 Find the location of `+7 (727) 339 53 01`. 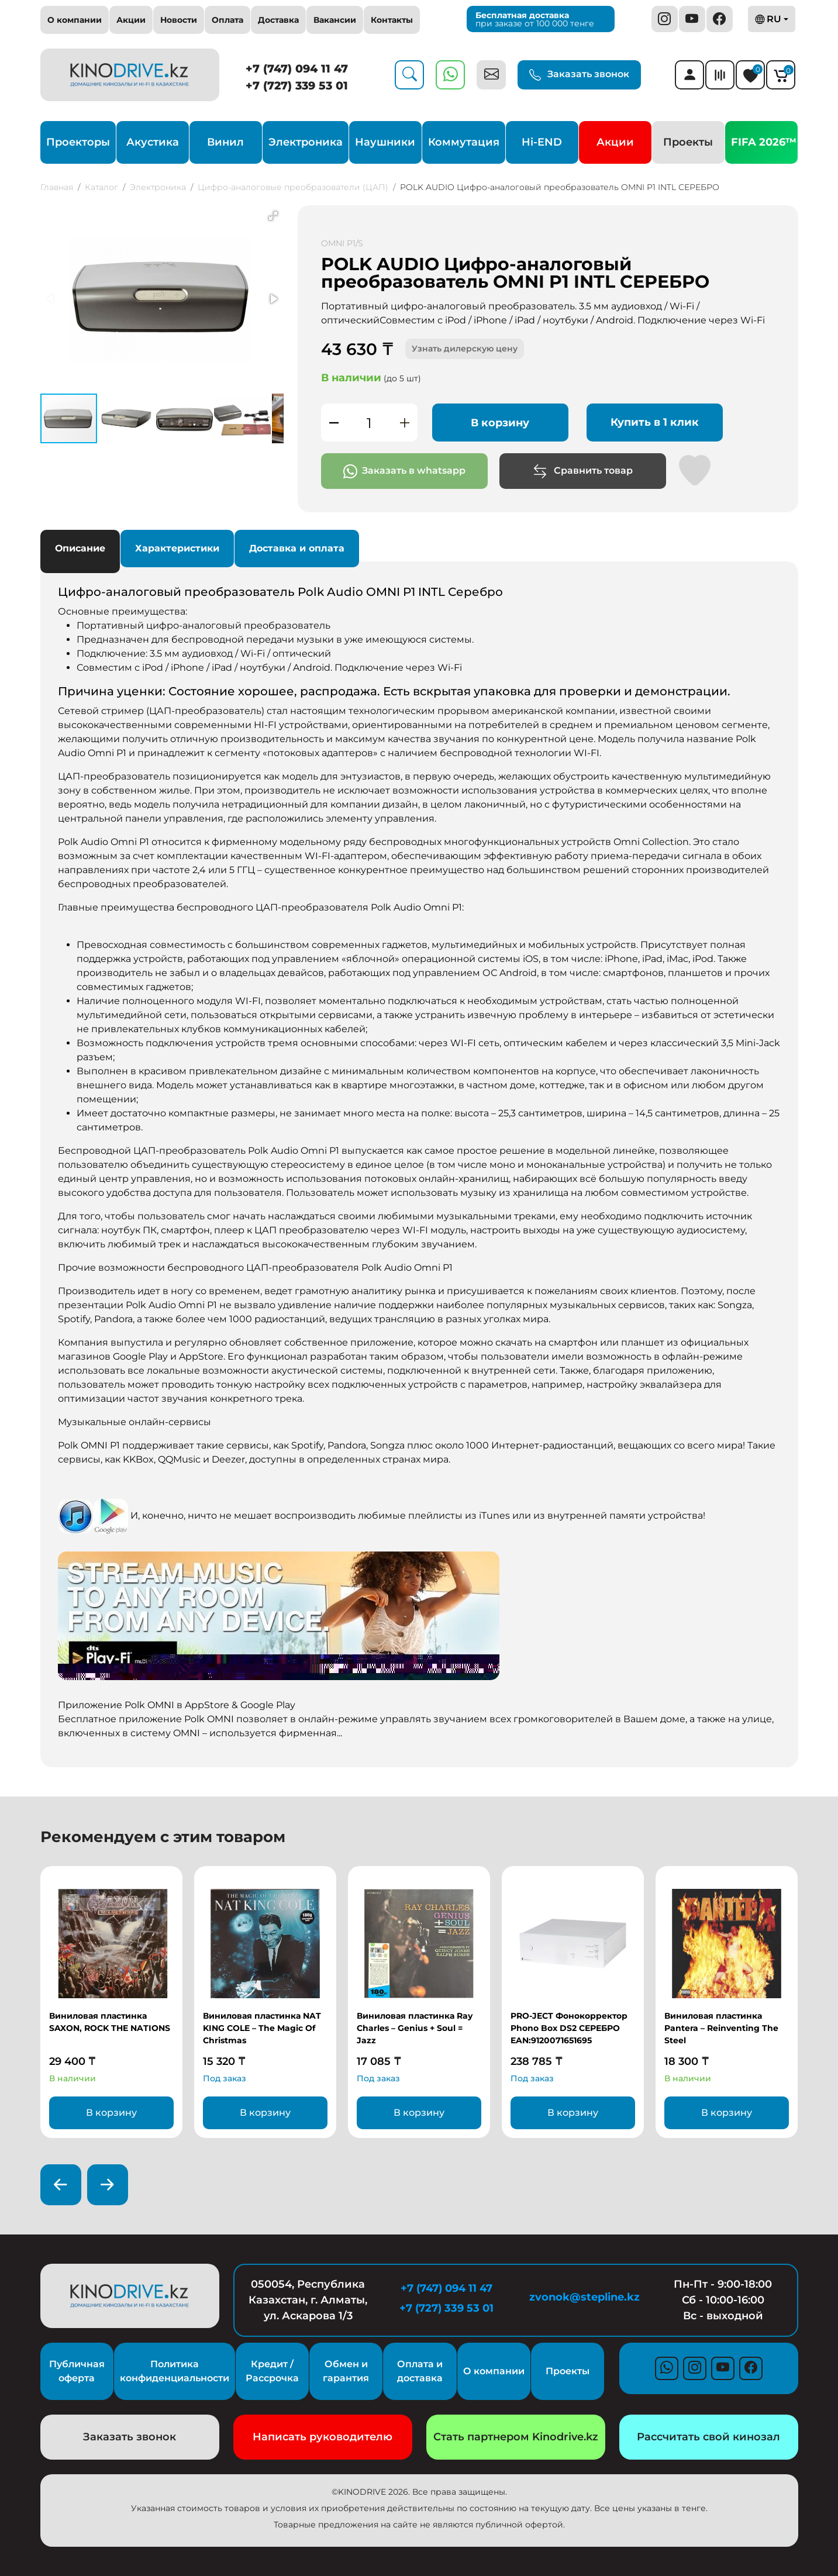

+7 (727) 339 53 01 is located at coordinates (297, 85).